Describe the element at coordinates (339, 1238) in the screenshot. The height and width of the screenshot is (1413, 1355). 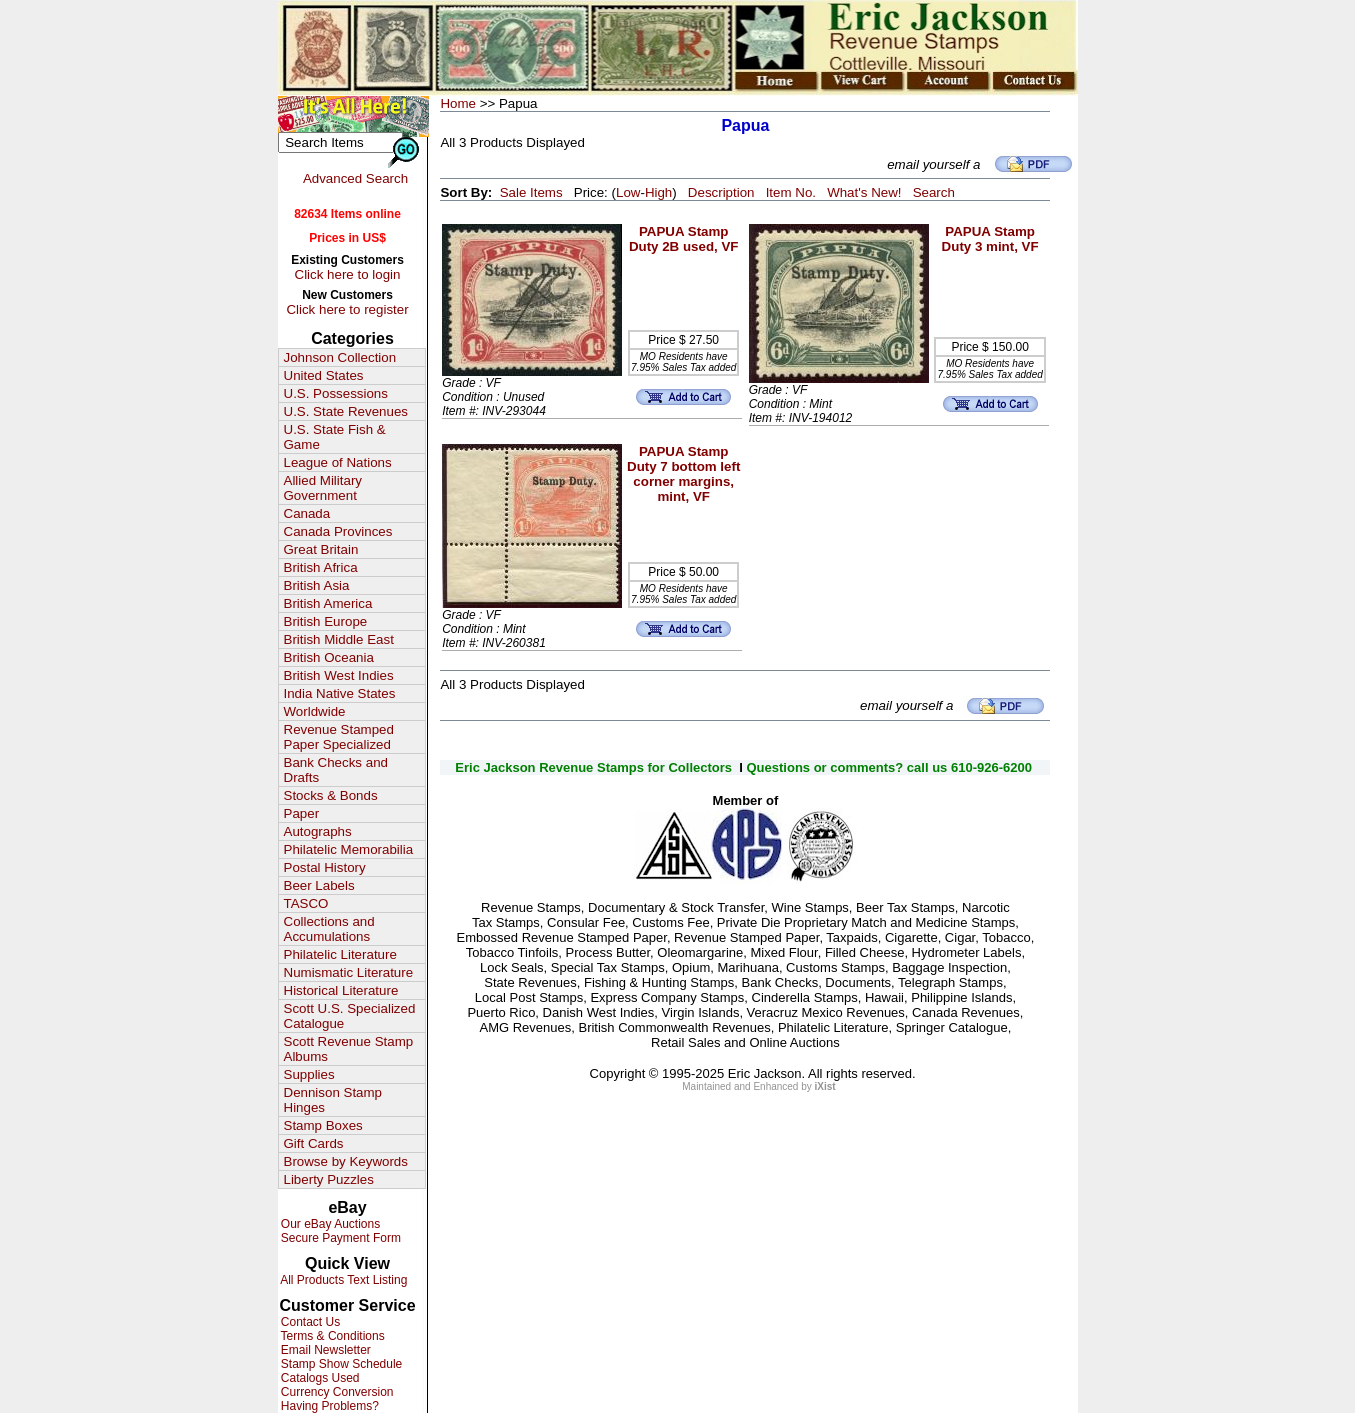
I see `Secure Payment Form` at that location.